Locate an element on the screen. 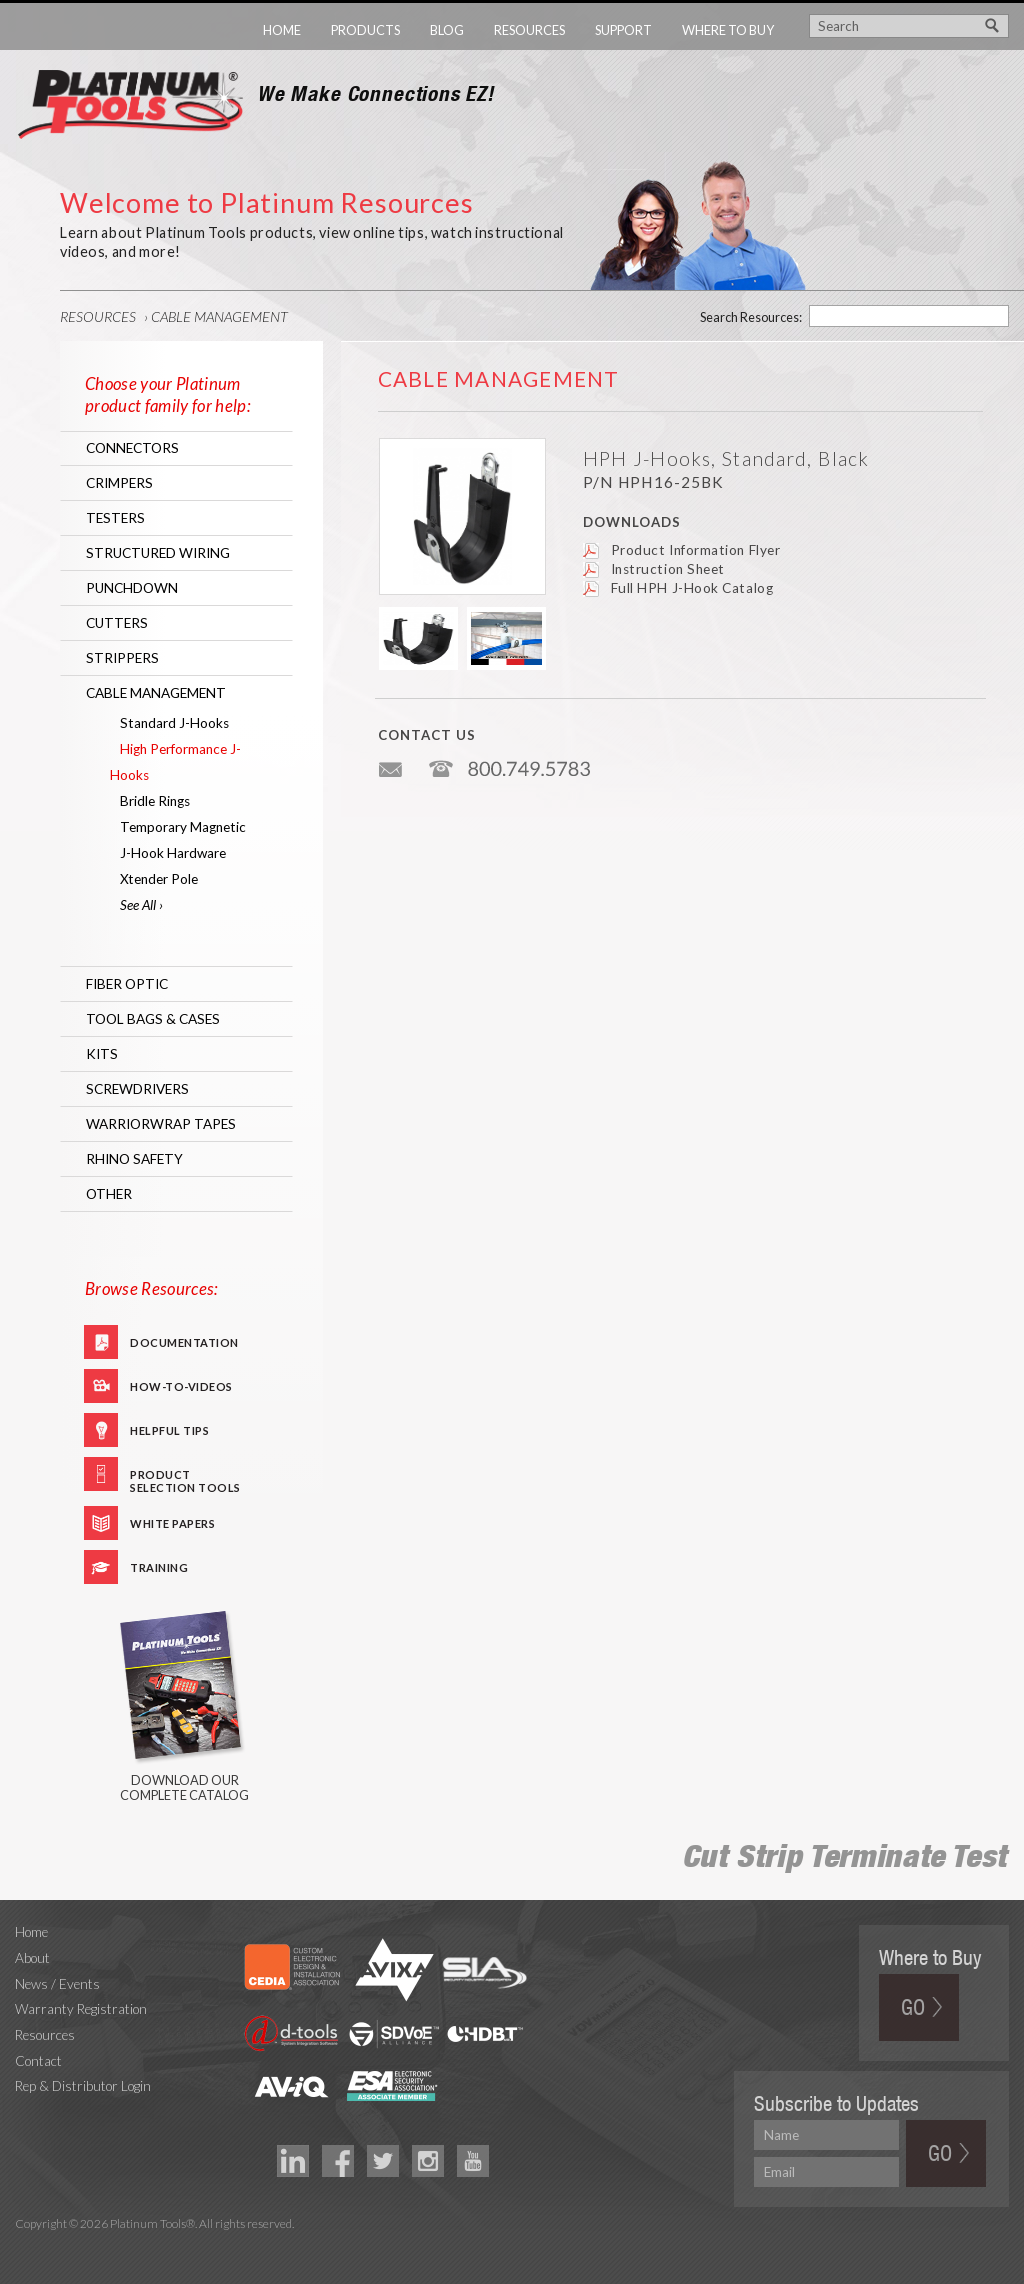 Image resolution: width=1024 pixels, height=2284 pixels. Instruction Sheet is located at coordinates (668, 569).